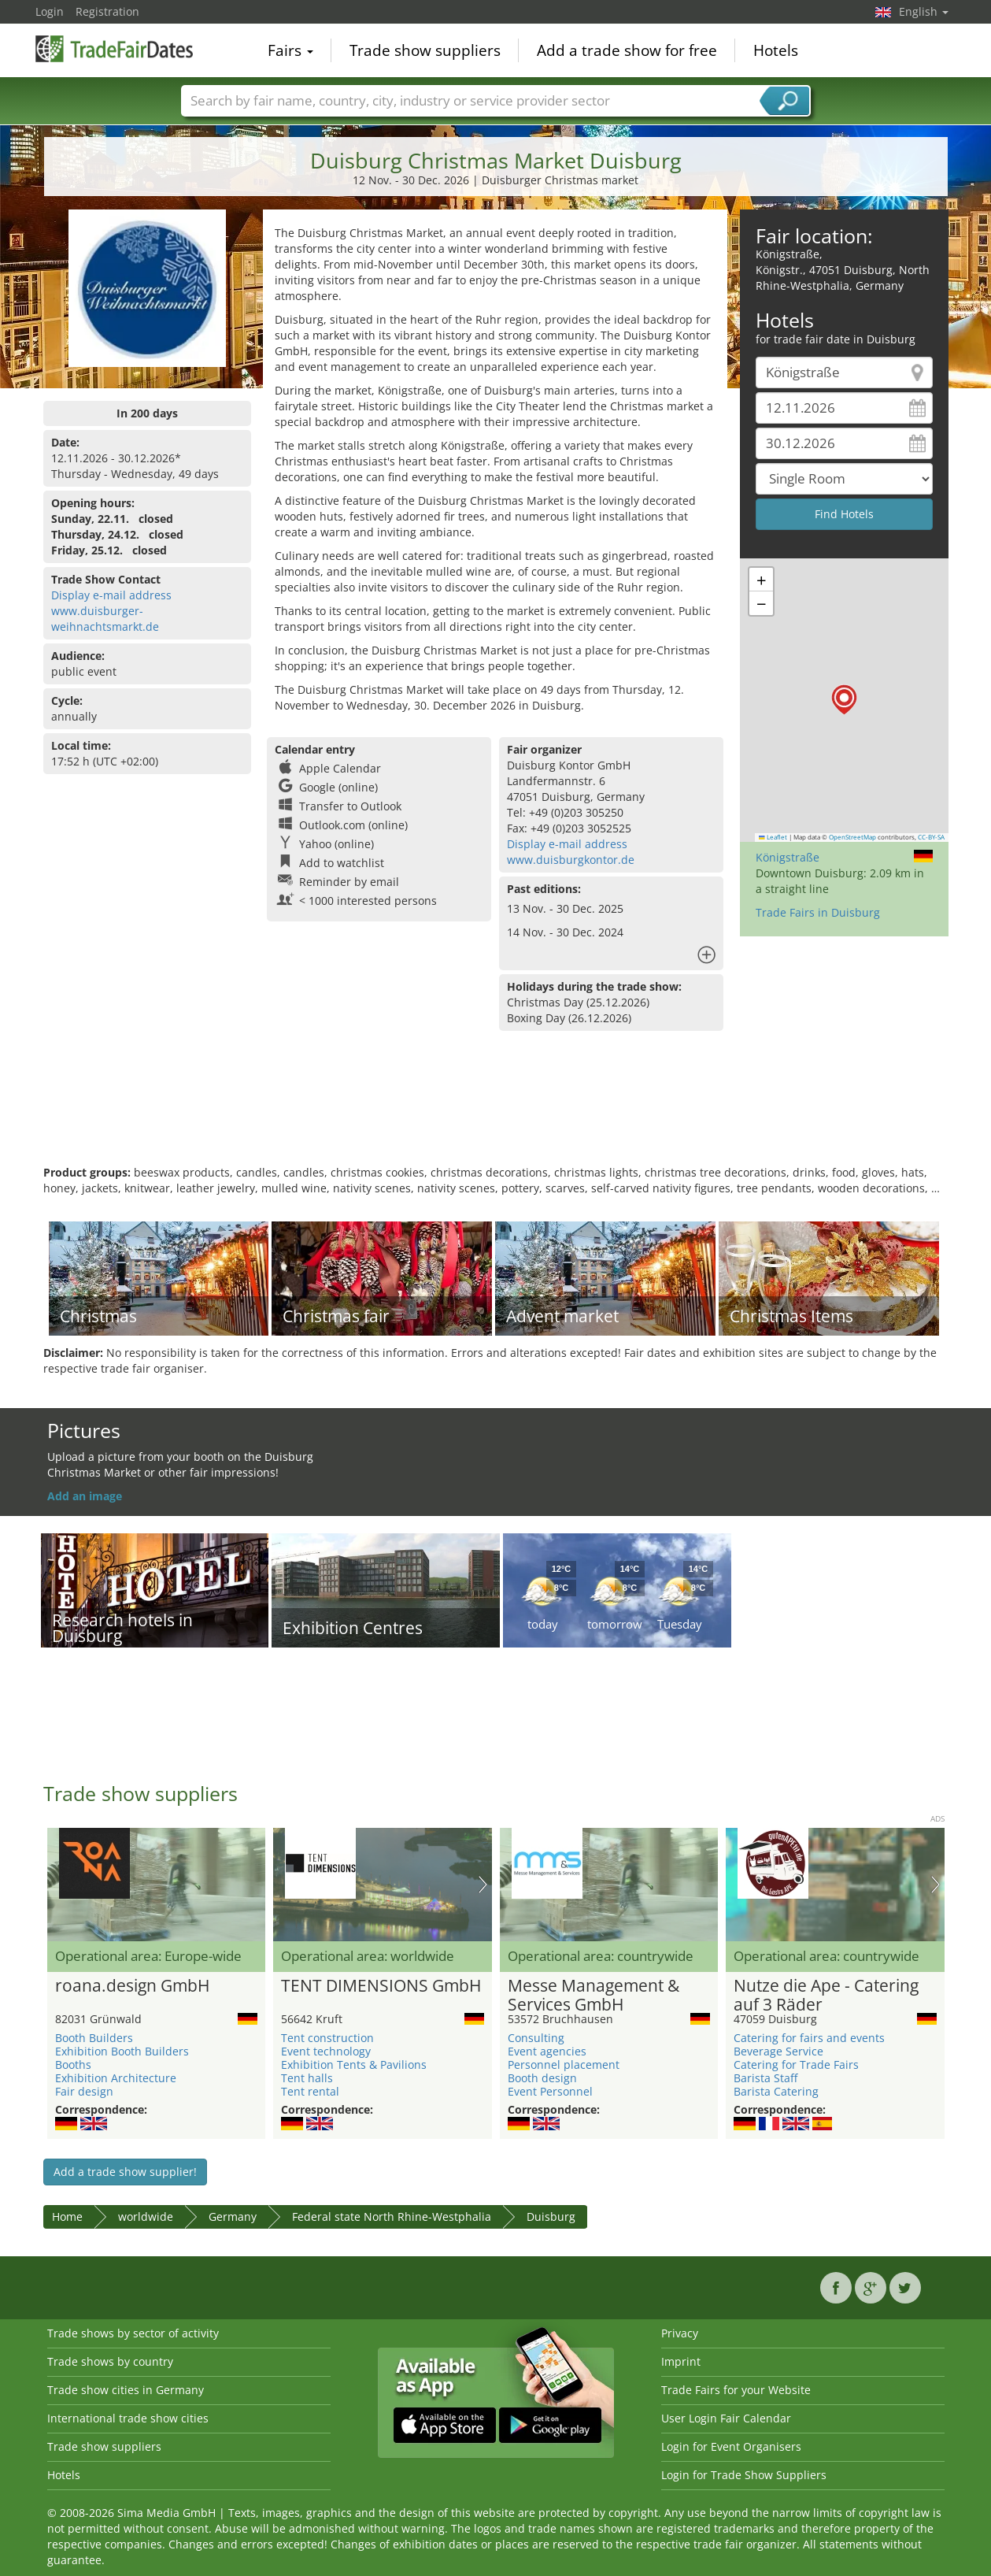 Image resolution: width=991 pixels, height=2576 pixels. I want to click on Exhibition Tents & Pavilions, so click(354, 2064).